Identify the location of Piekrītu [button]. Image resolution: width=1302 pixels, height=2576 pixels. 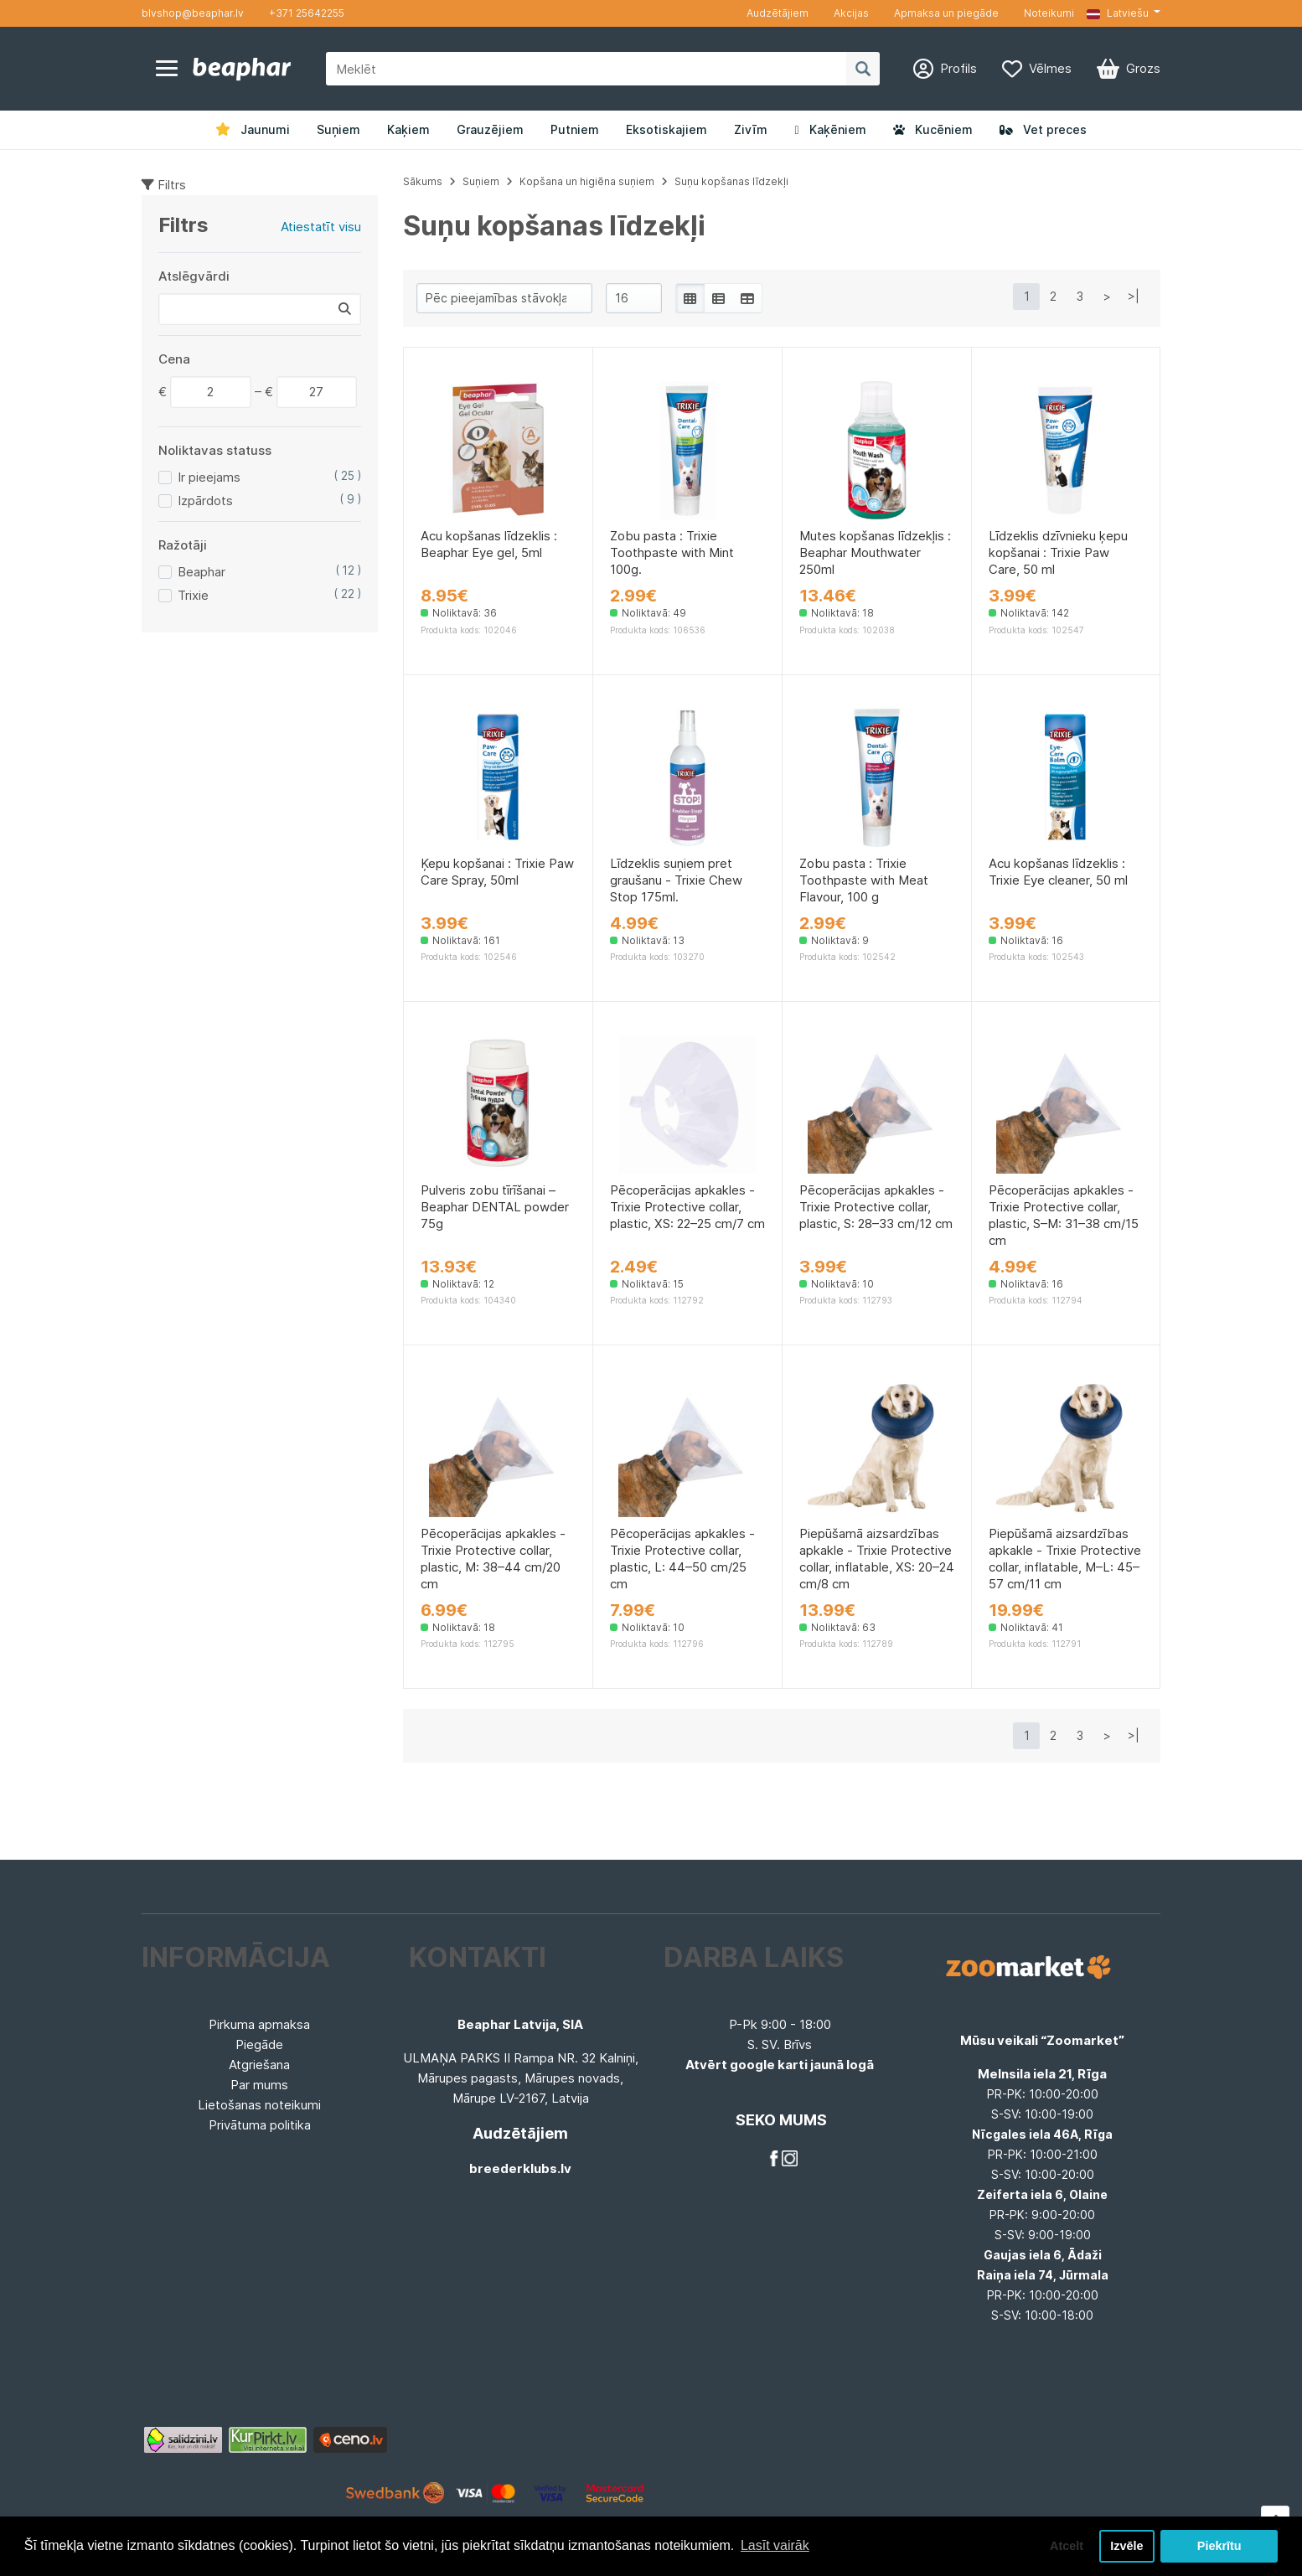
(1219, 2546).